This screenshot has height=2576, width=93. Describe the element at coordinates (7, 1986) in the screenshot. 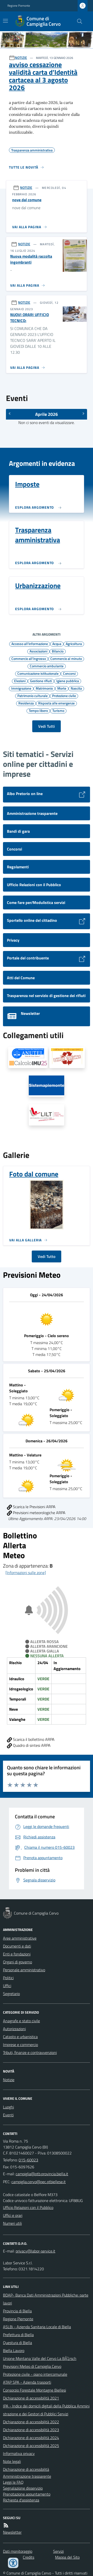

I see `Uffici` at that location.